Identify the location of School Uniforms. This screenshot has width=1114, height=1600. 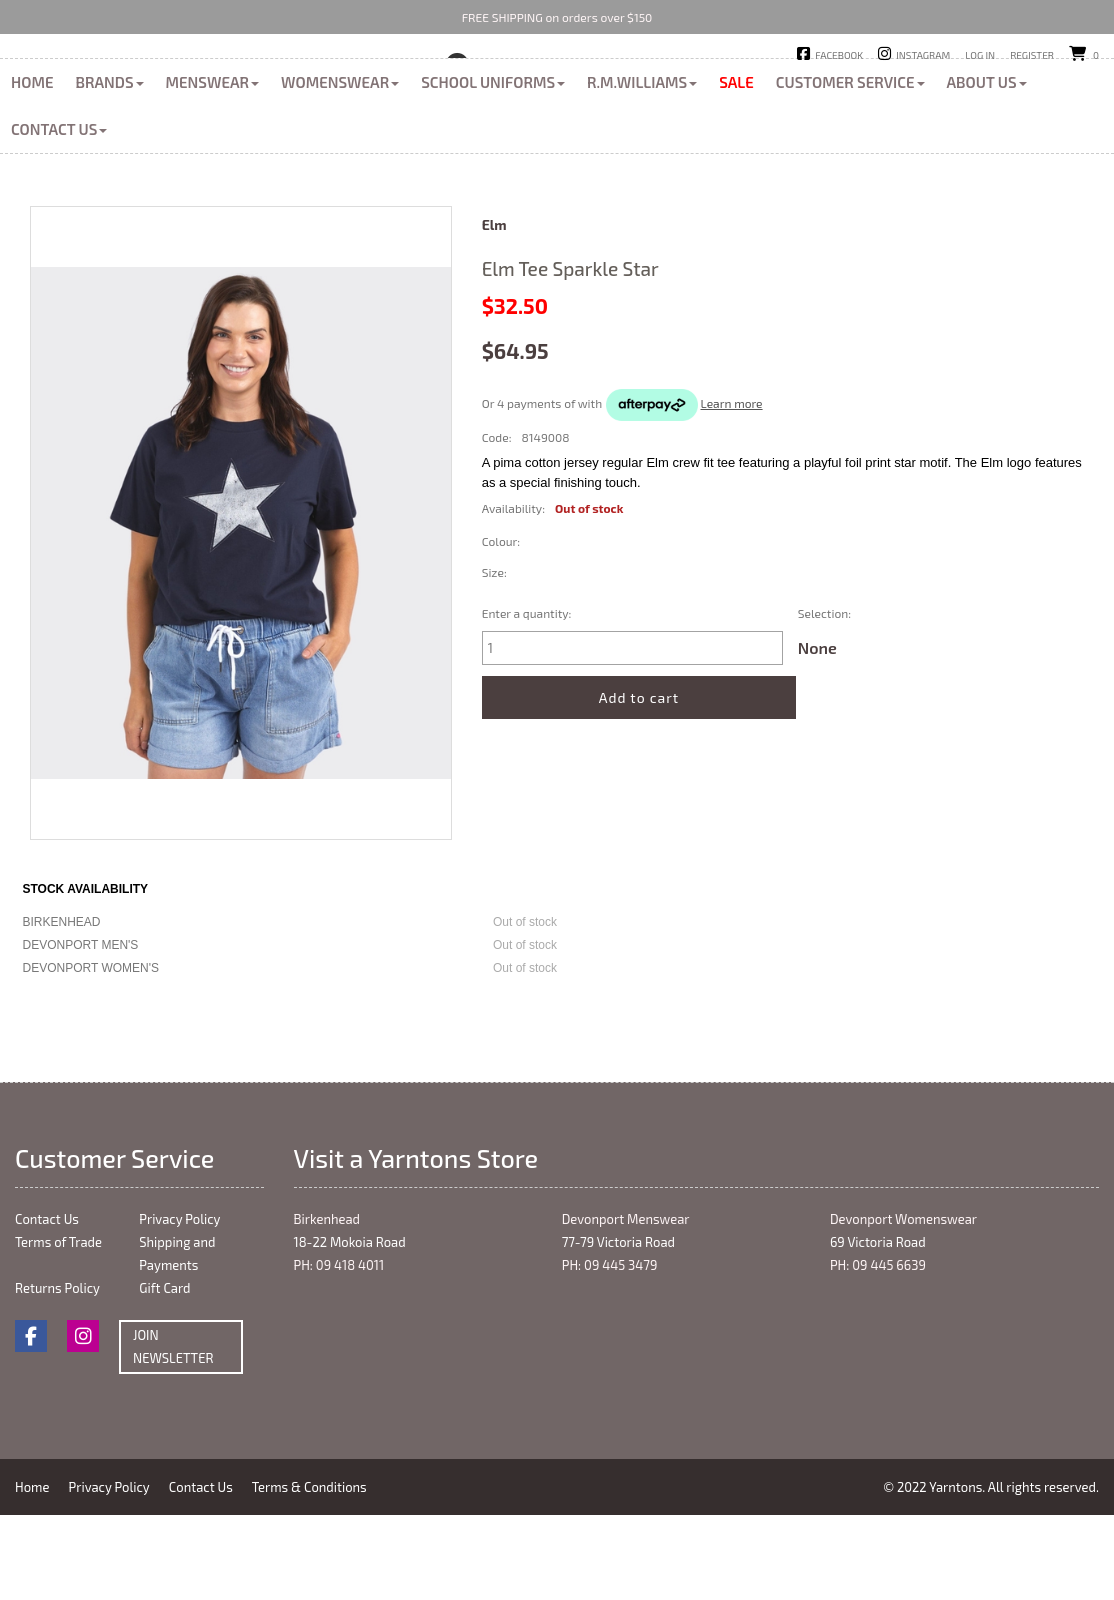
(493, 172).